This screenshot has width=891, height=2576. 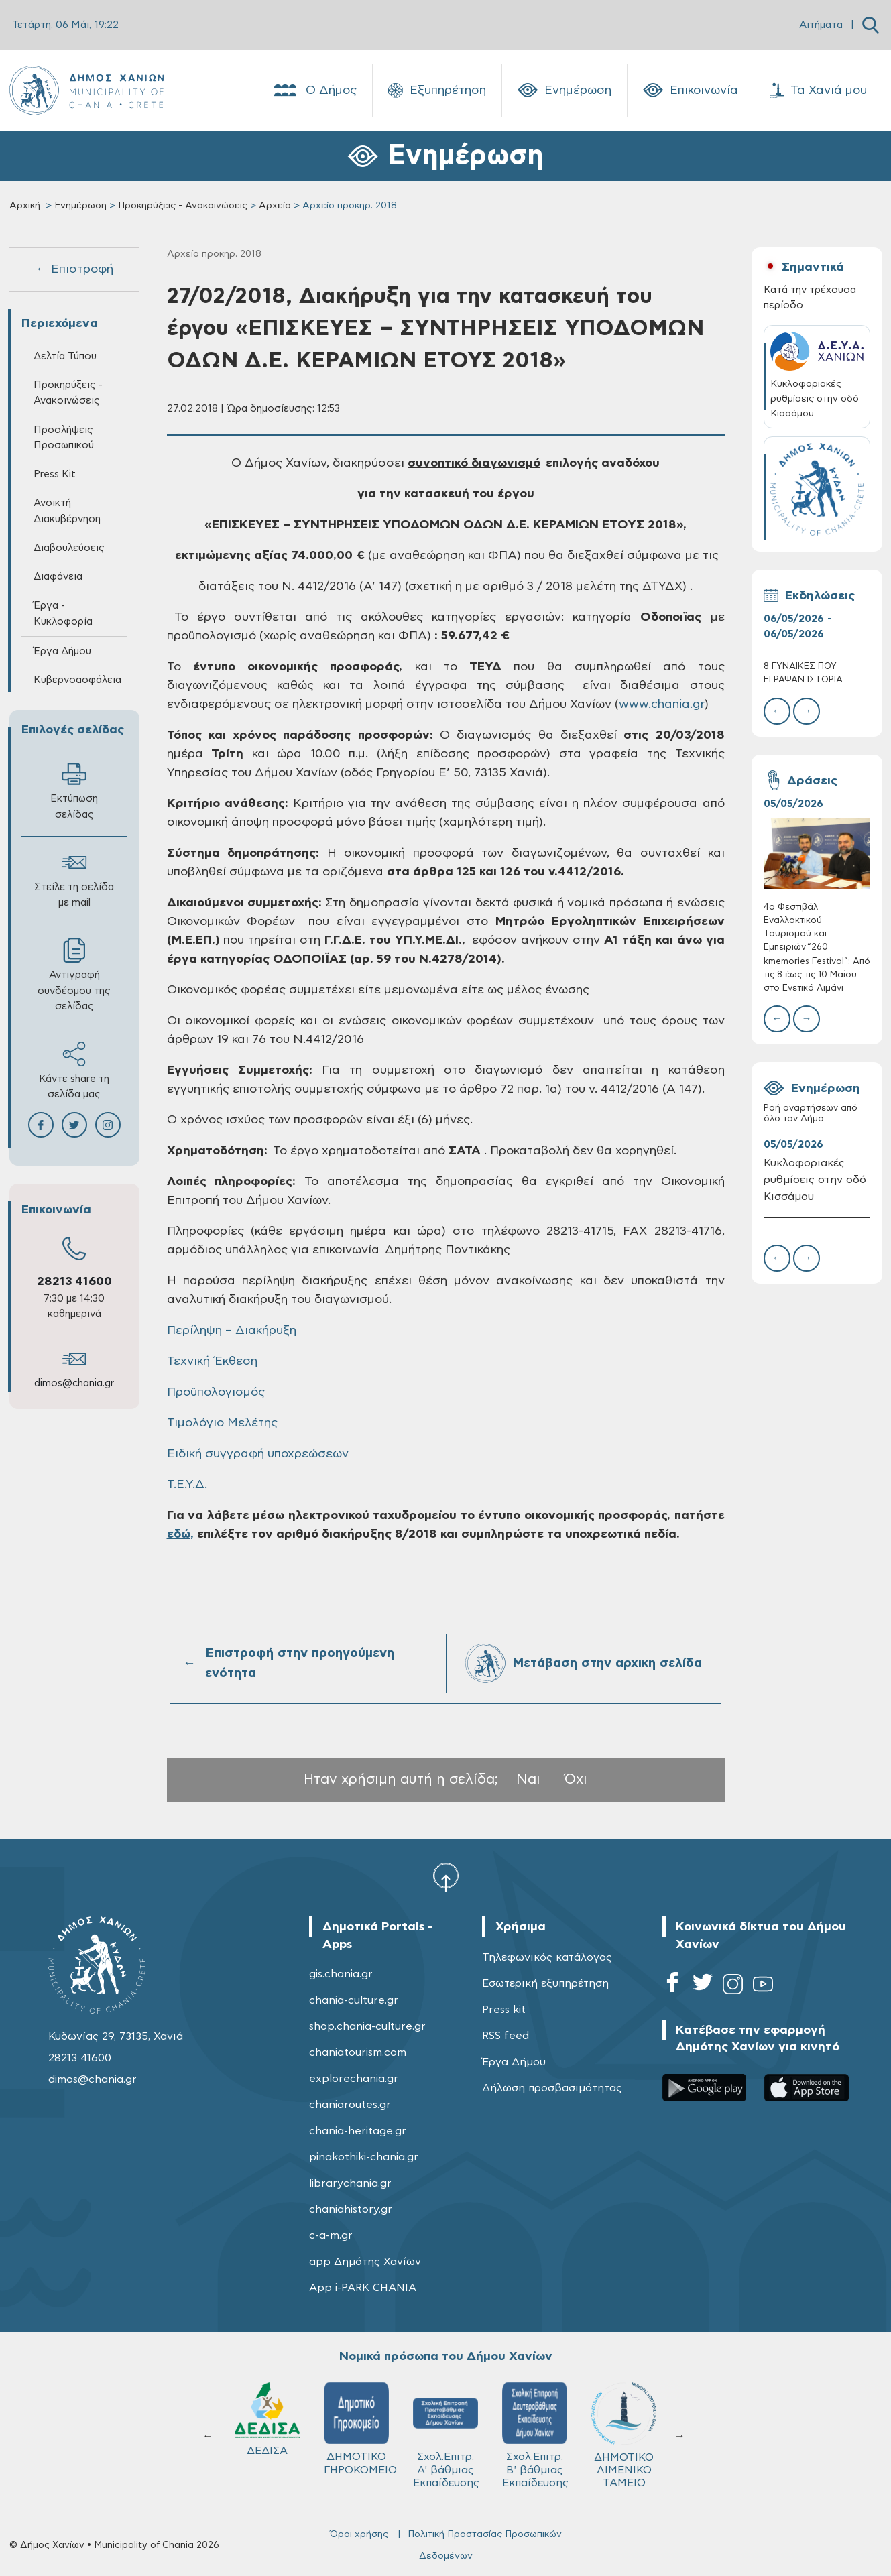 I want to click on Διαβουλεύσεις, so click(x=69, y=548).